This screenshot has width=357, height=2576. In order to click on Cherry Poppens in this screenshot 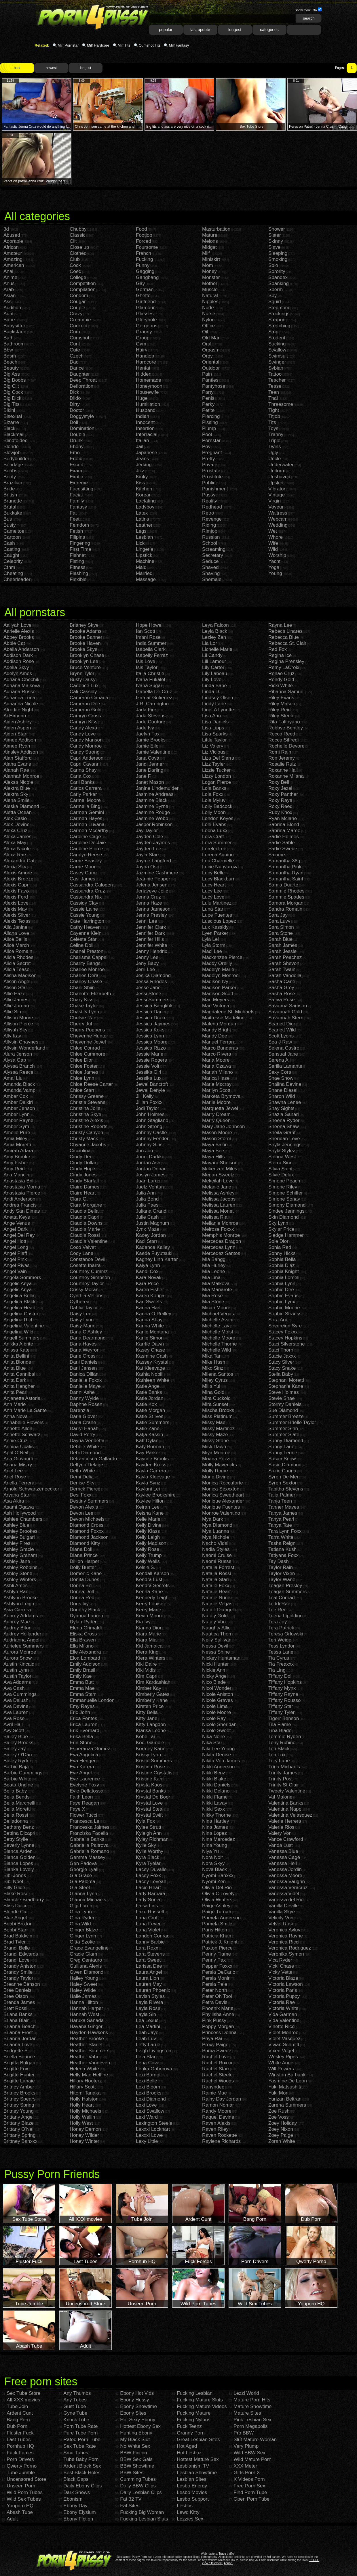, I will do `click(87, 1030)`.